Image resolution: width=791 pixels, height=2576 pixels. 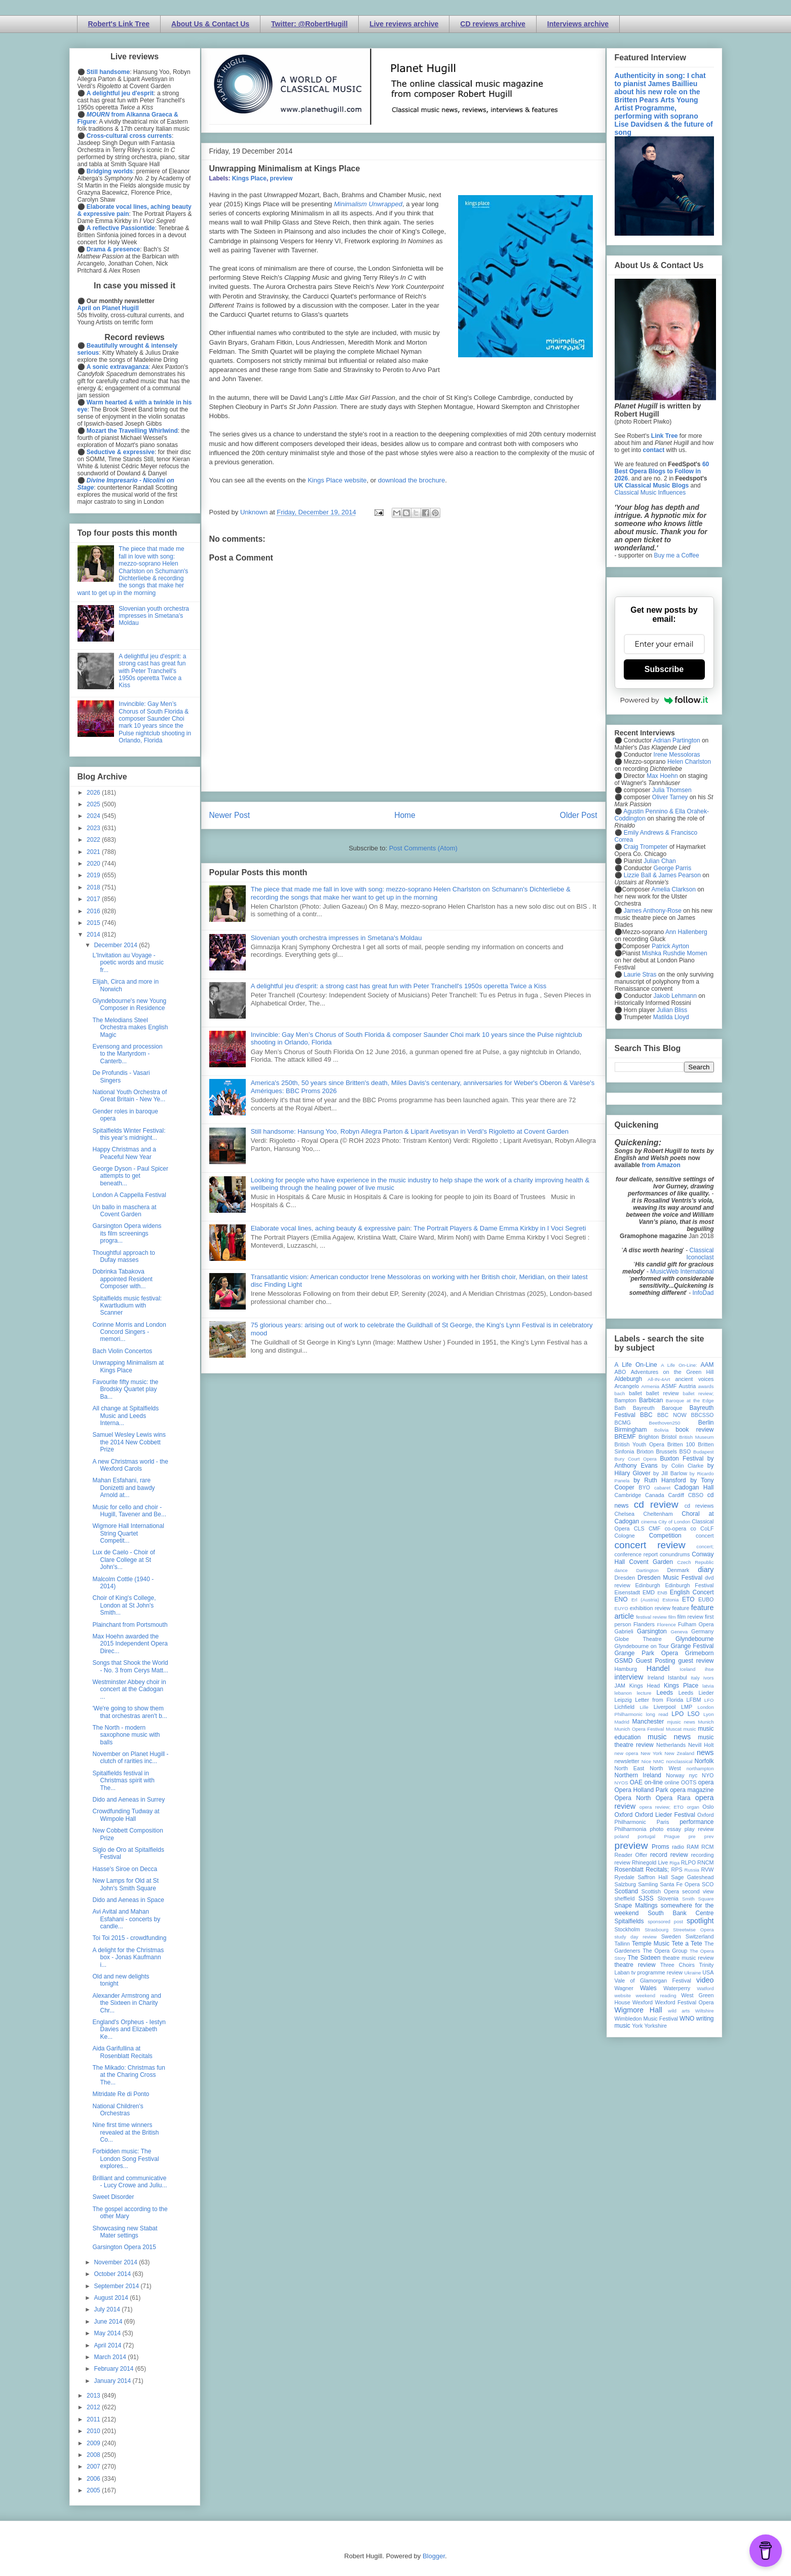 I want to click on Eisenstadt, so click(x=627, y=1592).